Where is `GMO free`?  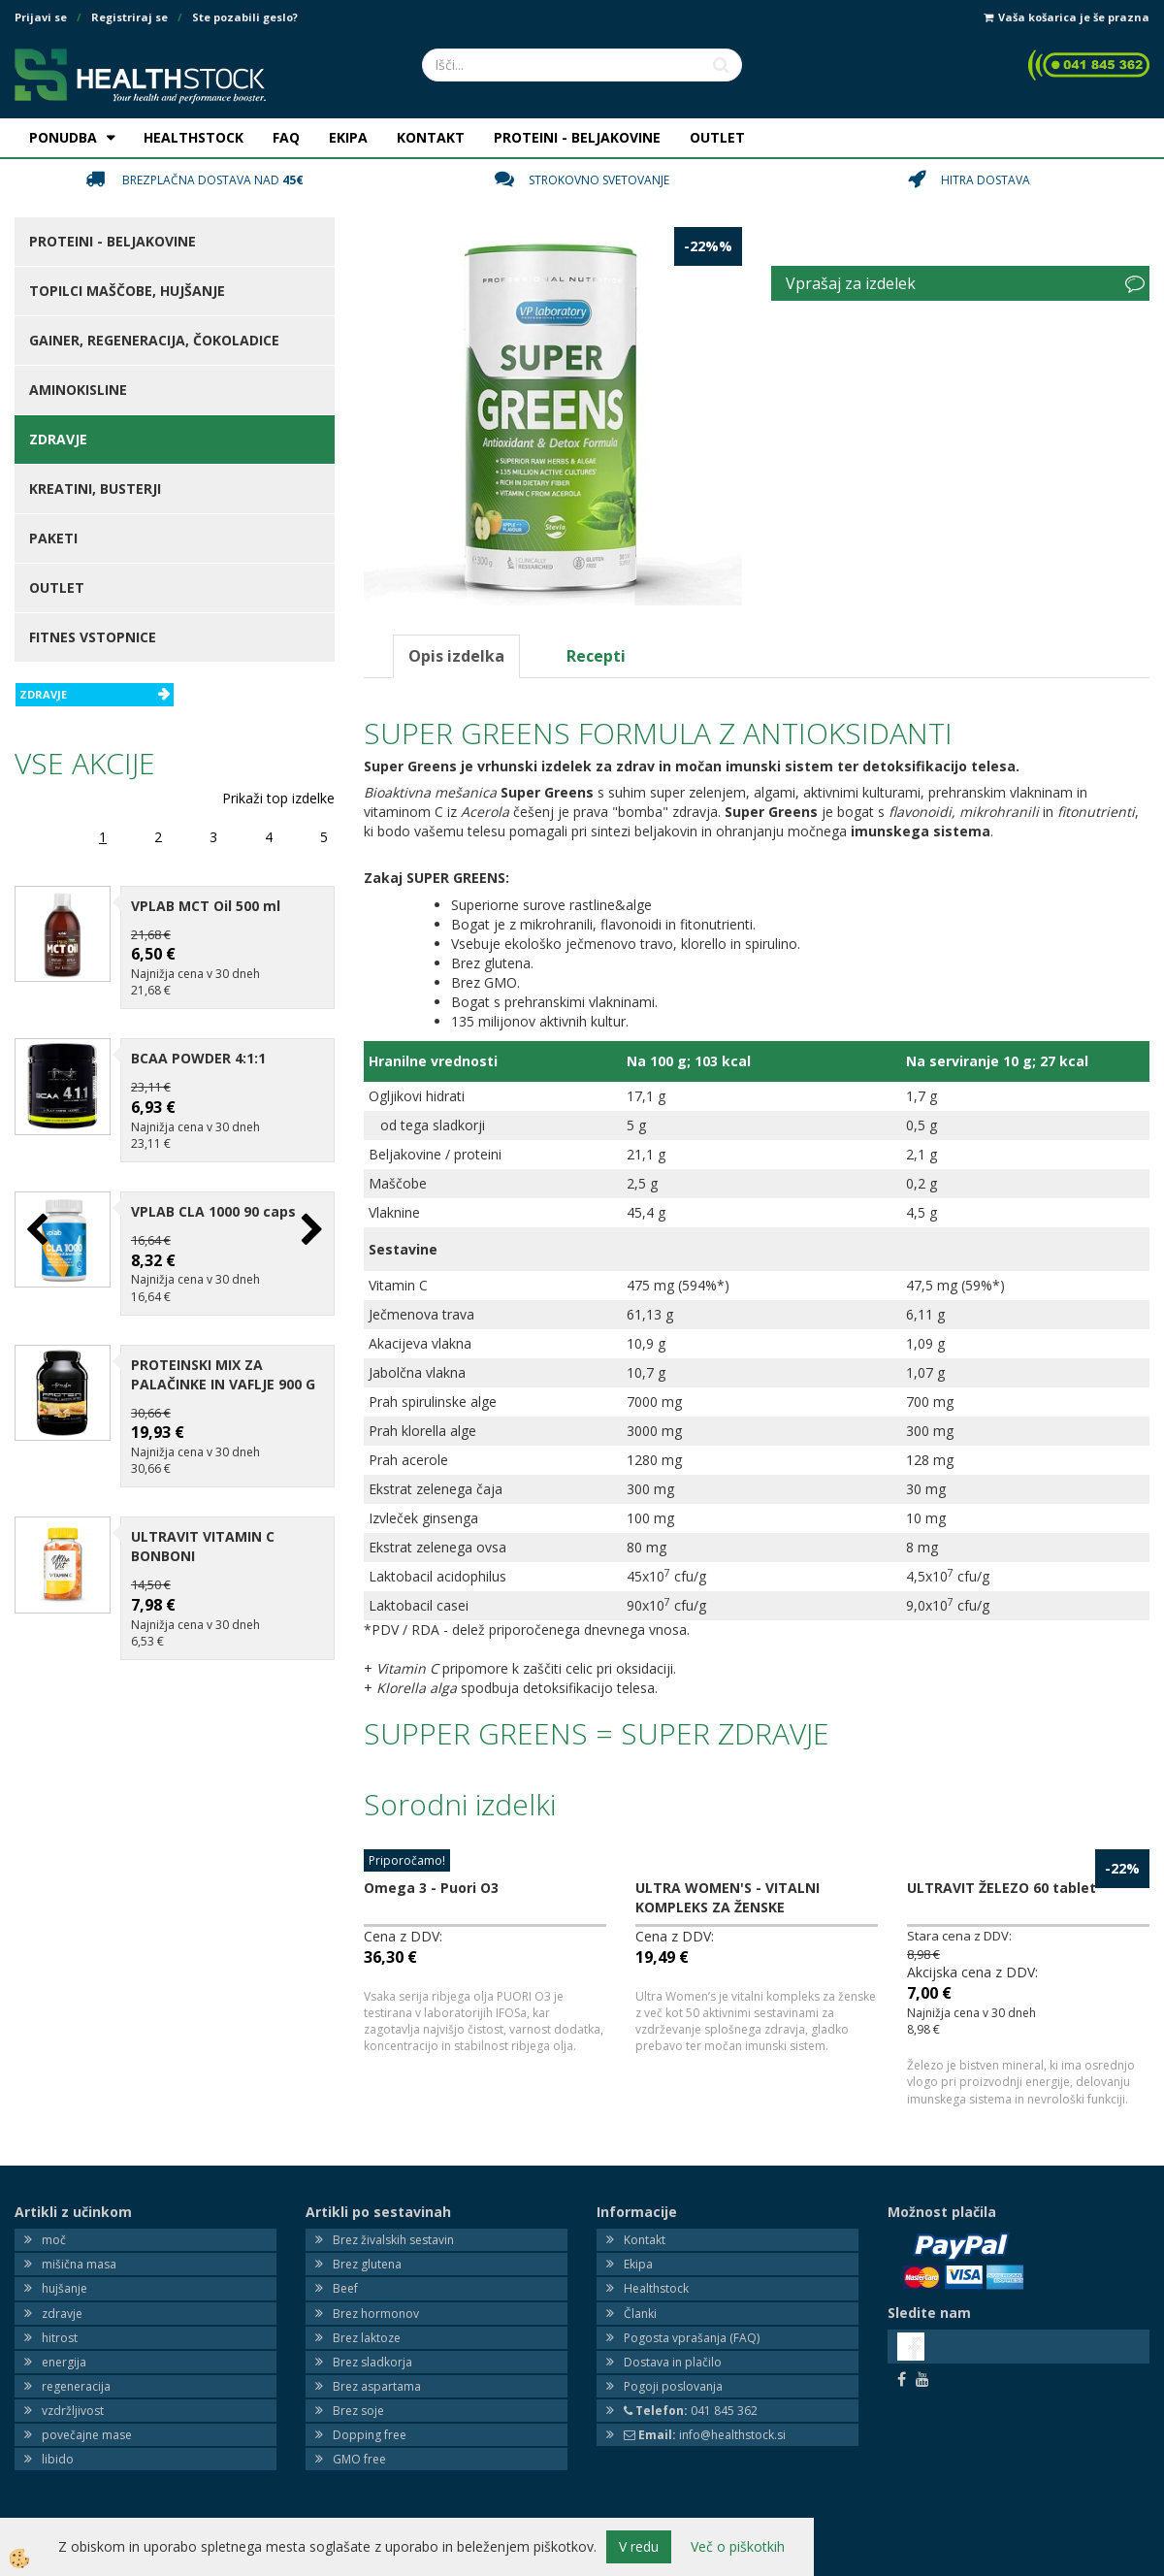 GMO free is located at coordinates (359, 2459).